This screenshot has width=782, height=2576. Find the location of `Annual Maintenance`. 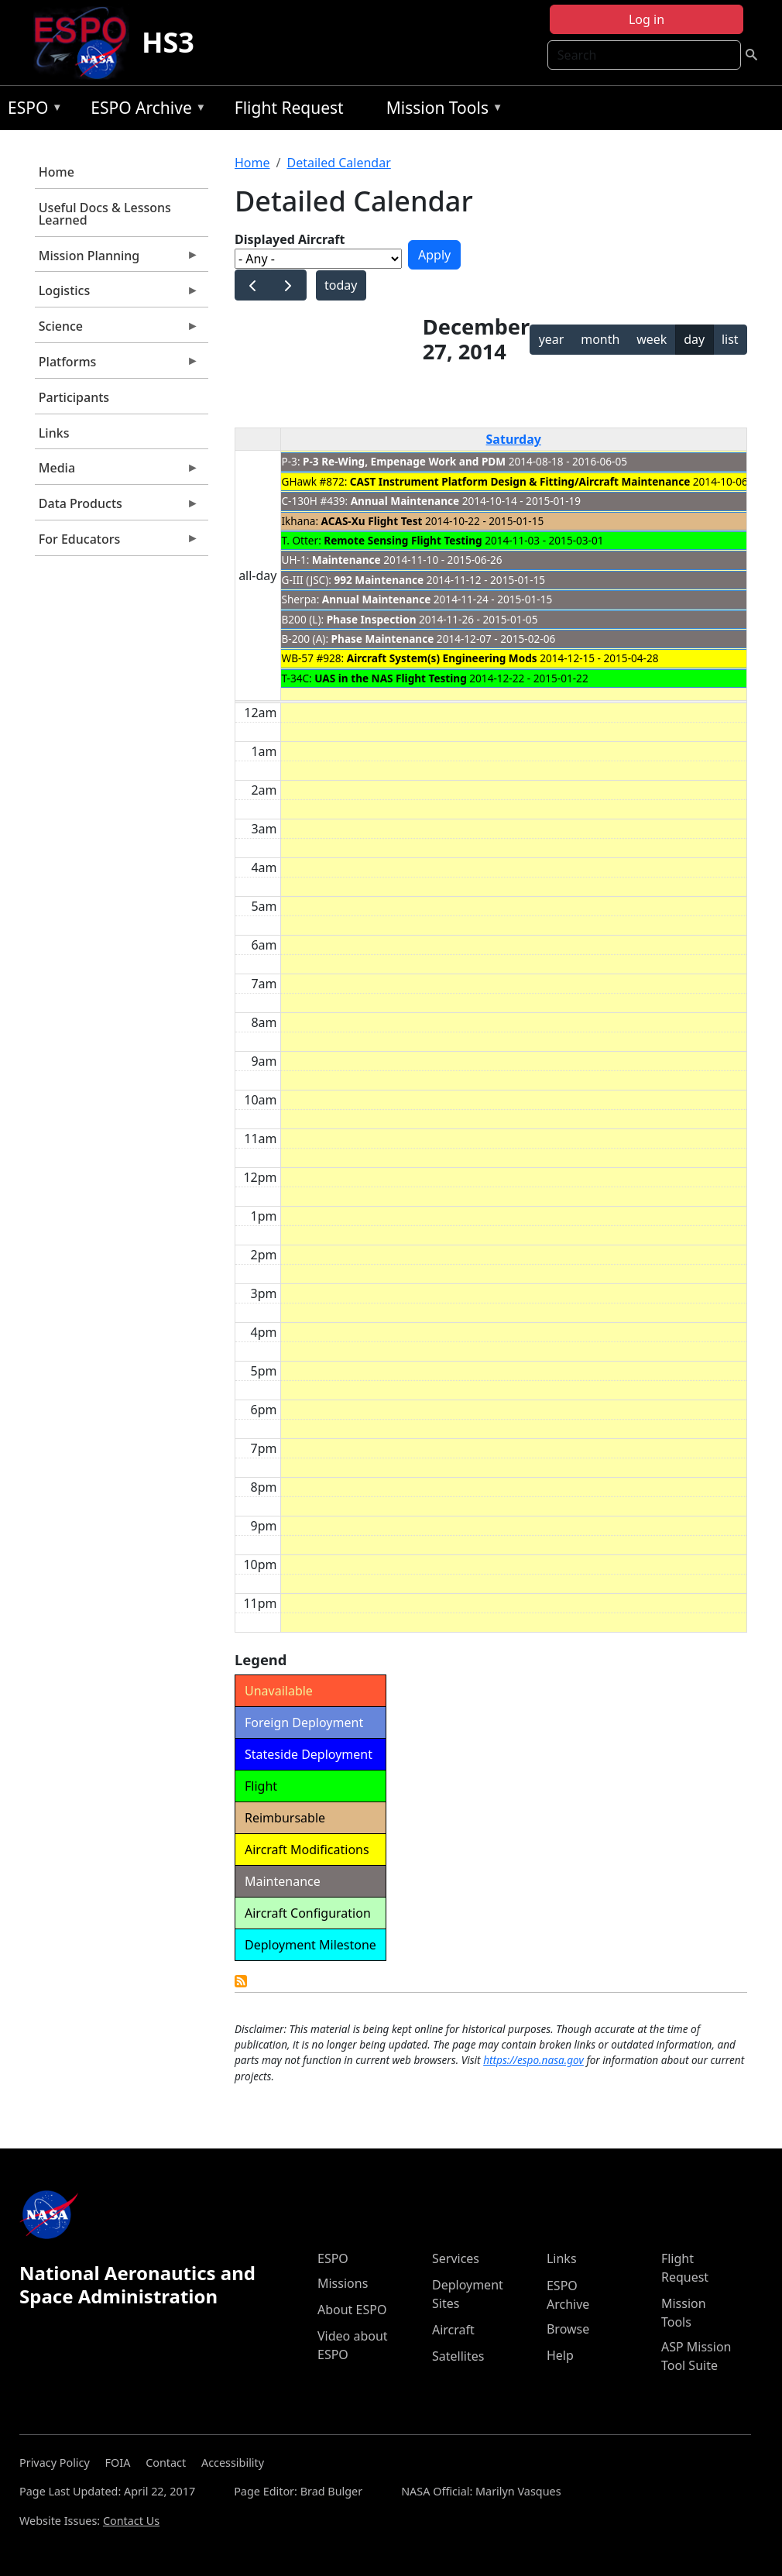

Annual Maintenance is located at coordinates (405, 500).